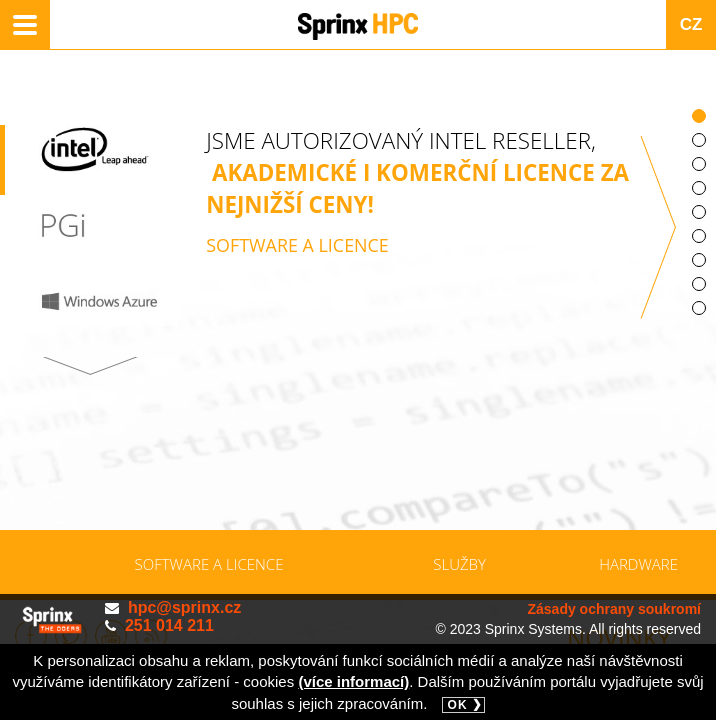 The image size is (716, 720). Describe the element at coordinates (418, 244) in the screenshot. I see `JSME AUTORIZOVANÝ INTEL RESELLER,` at that location.